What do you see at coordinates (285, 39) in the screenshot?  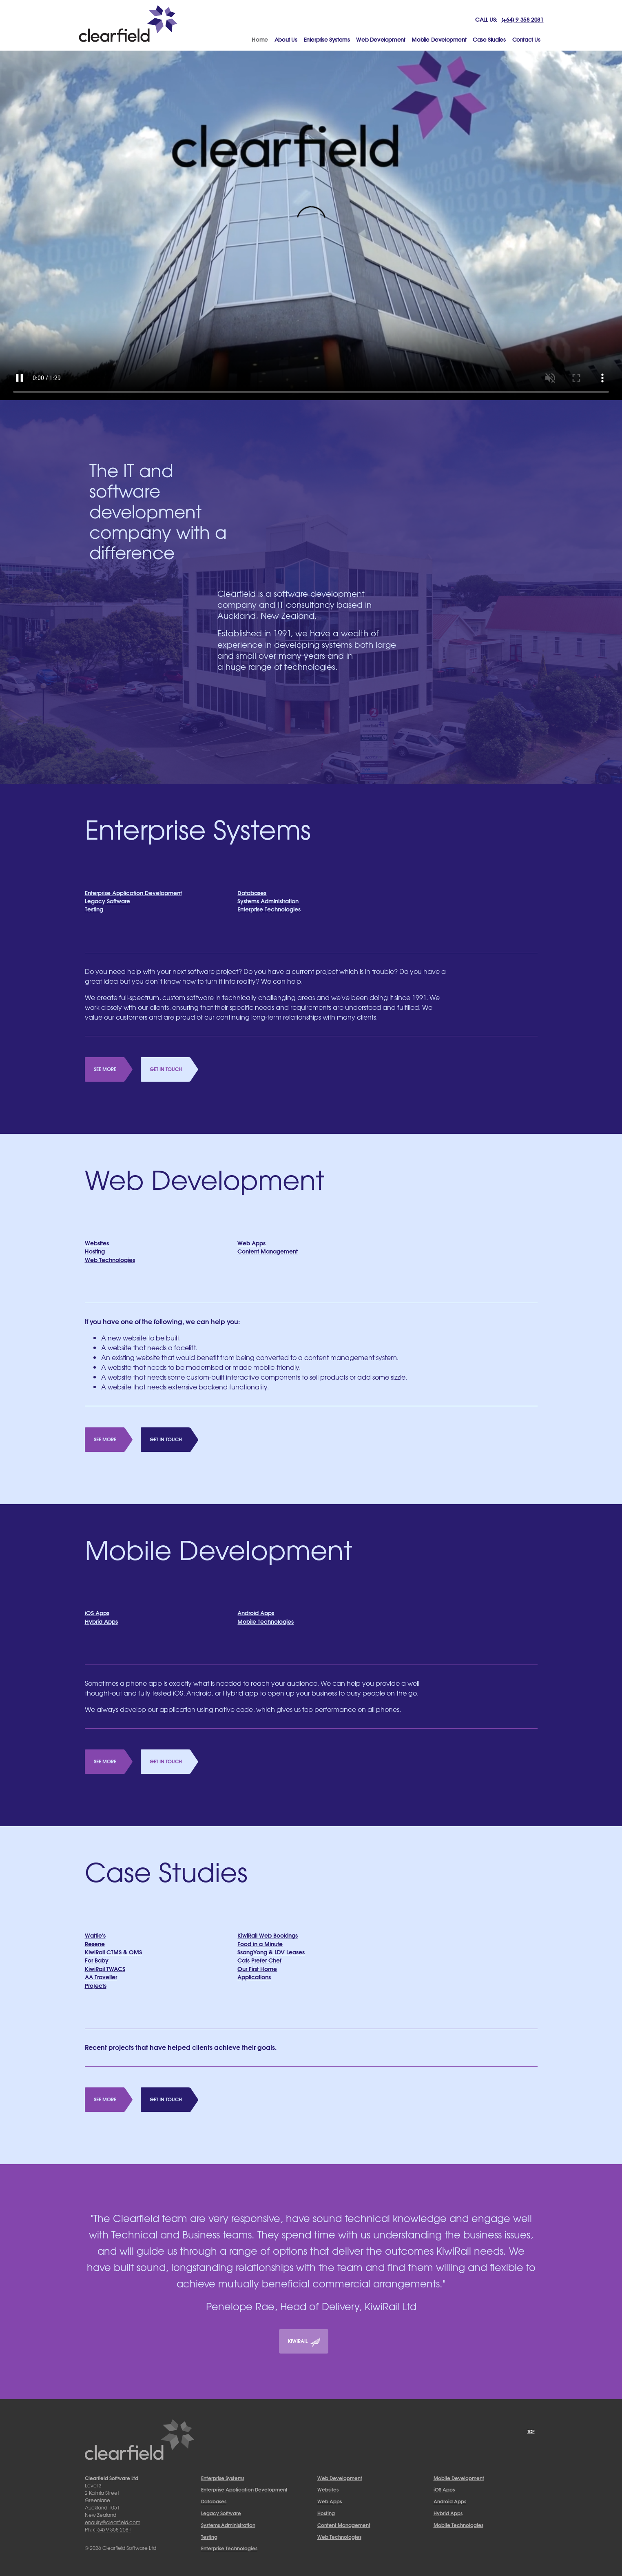 I see `About Us` at bounding box center [285, 39].